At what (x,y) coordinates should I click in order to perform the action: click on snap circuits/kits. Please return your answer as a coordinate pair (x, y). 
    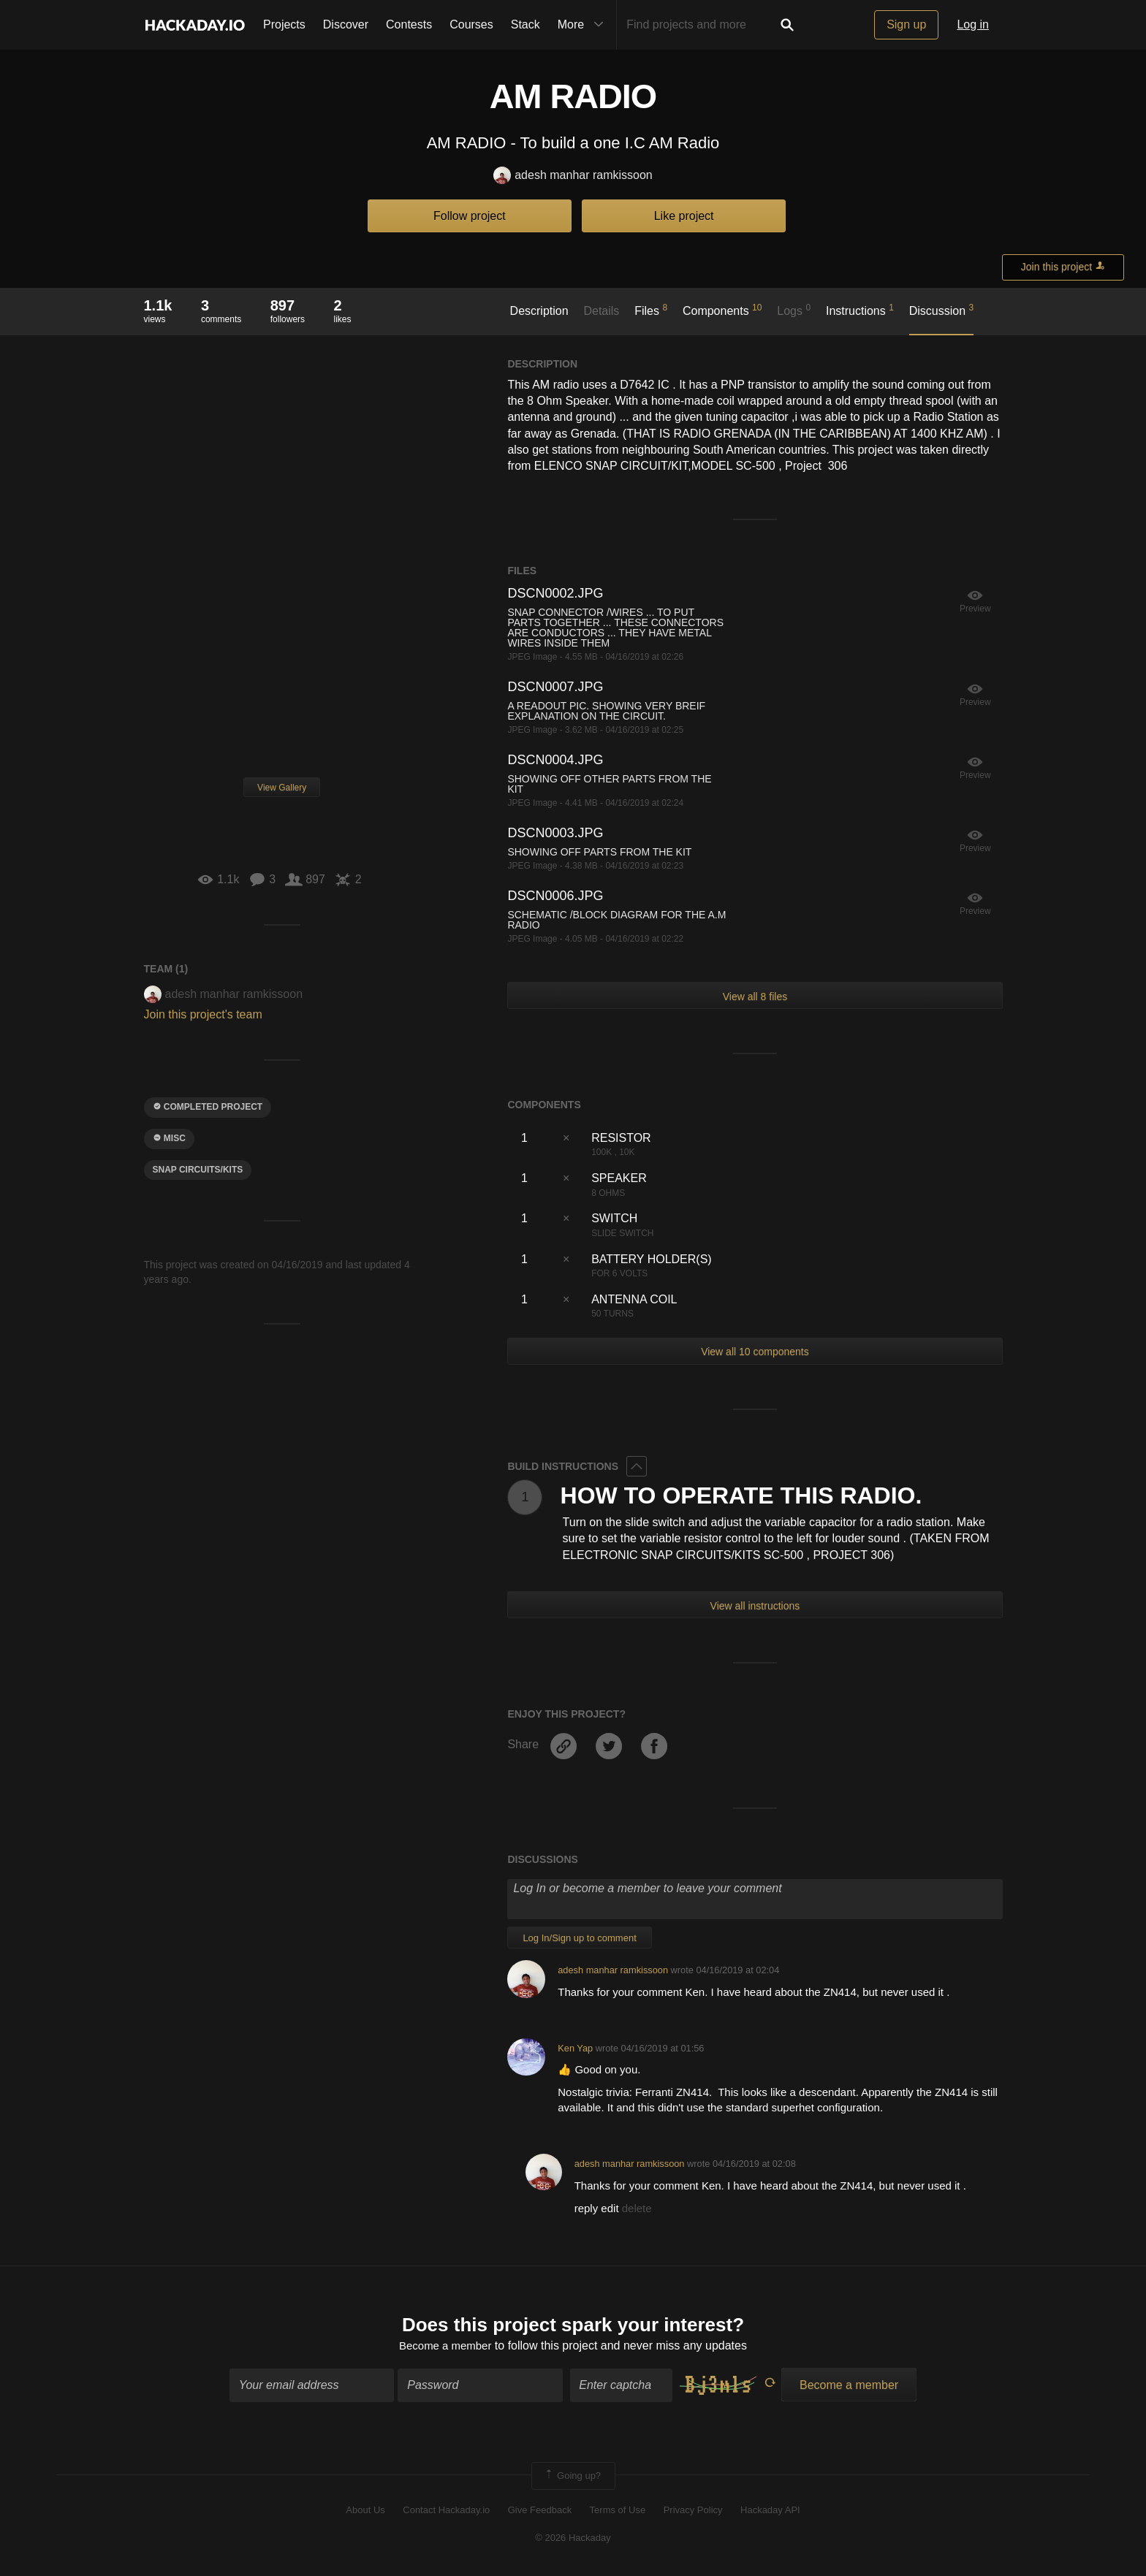
    Looking at the image, I should click on (198, 1170).